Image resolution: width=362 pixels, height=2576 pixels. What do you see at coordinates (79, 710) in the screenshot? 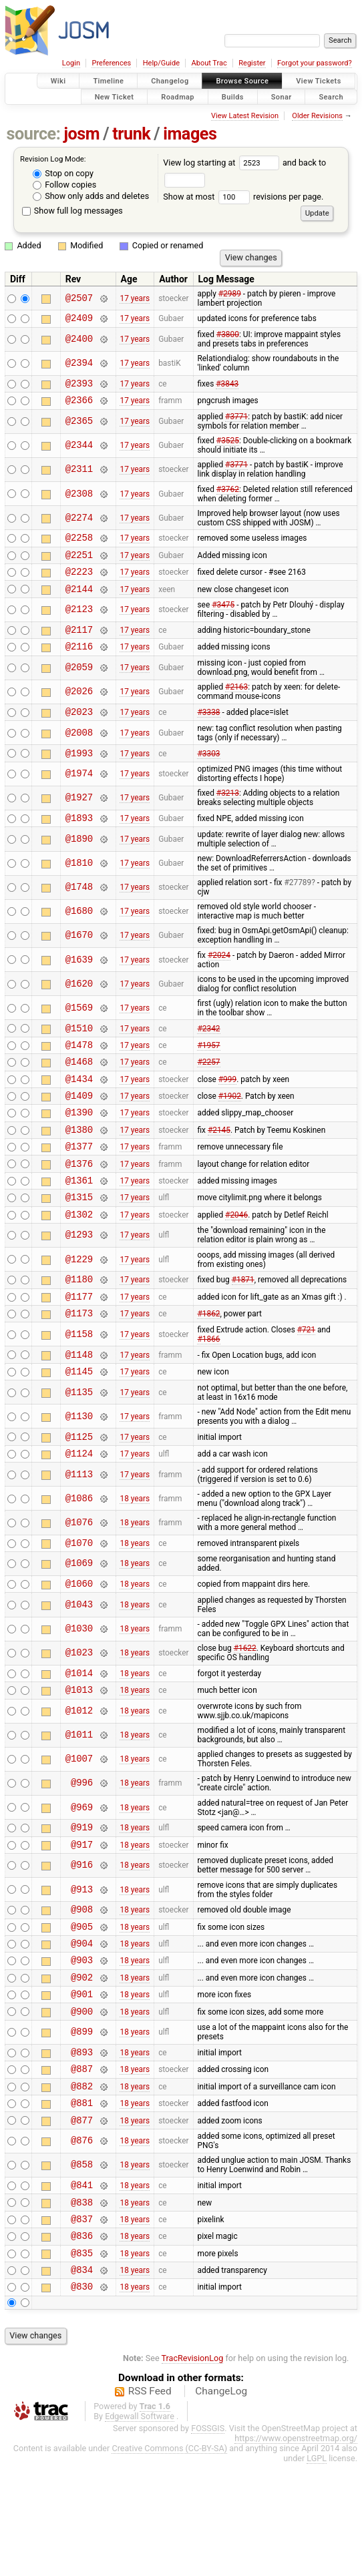
I see `@2026` at bounding box center [79, 710].